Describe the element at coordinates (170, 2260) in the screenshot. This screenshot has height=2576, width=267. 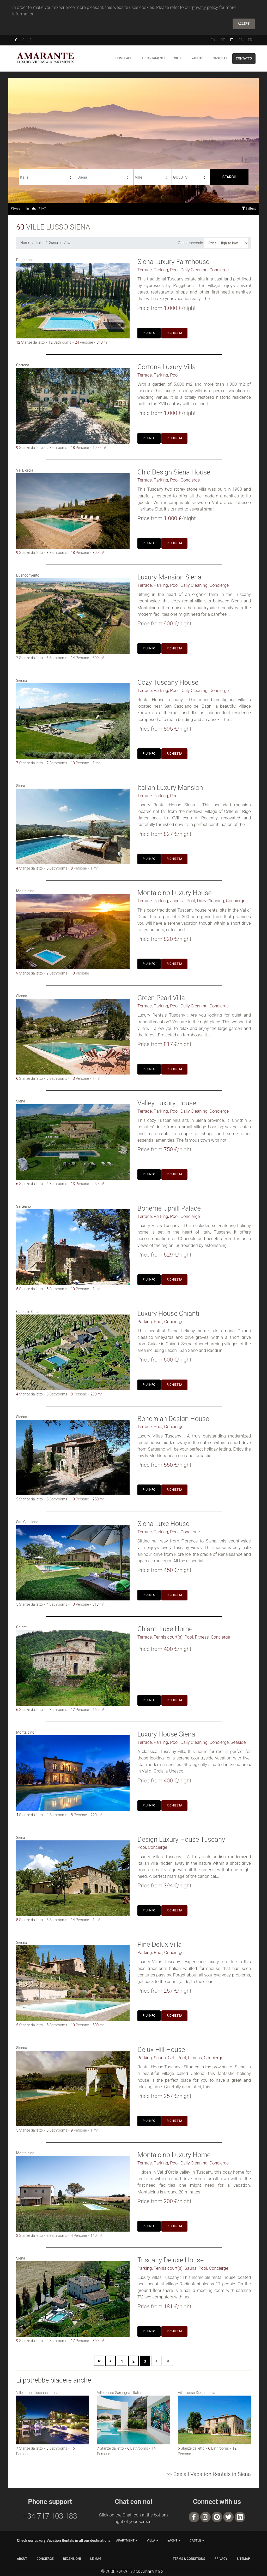
I see `Tuscany Deluxe House` at that location.